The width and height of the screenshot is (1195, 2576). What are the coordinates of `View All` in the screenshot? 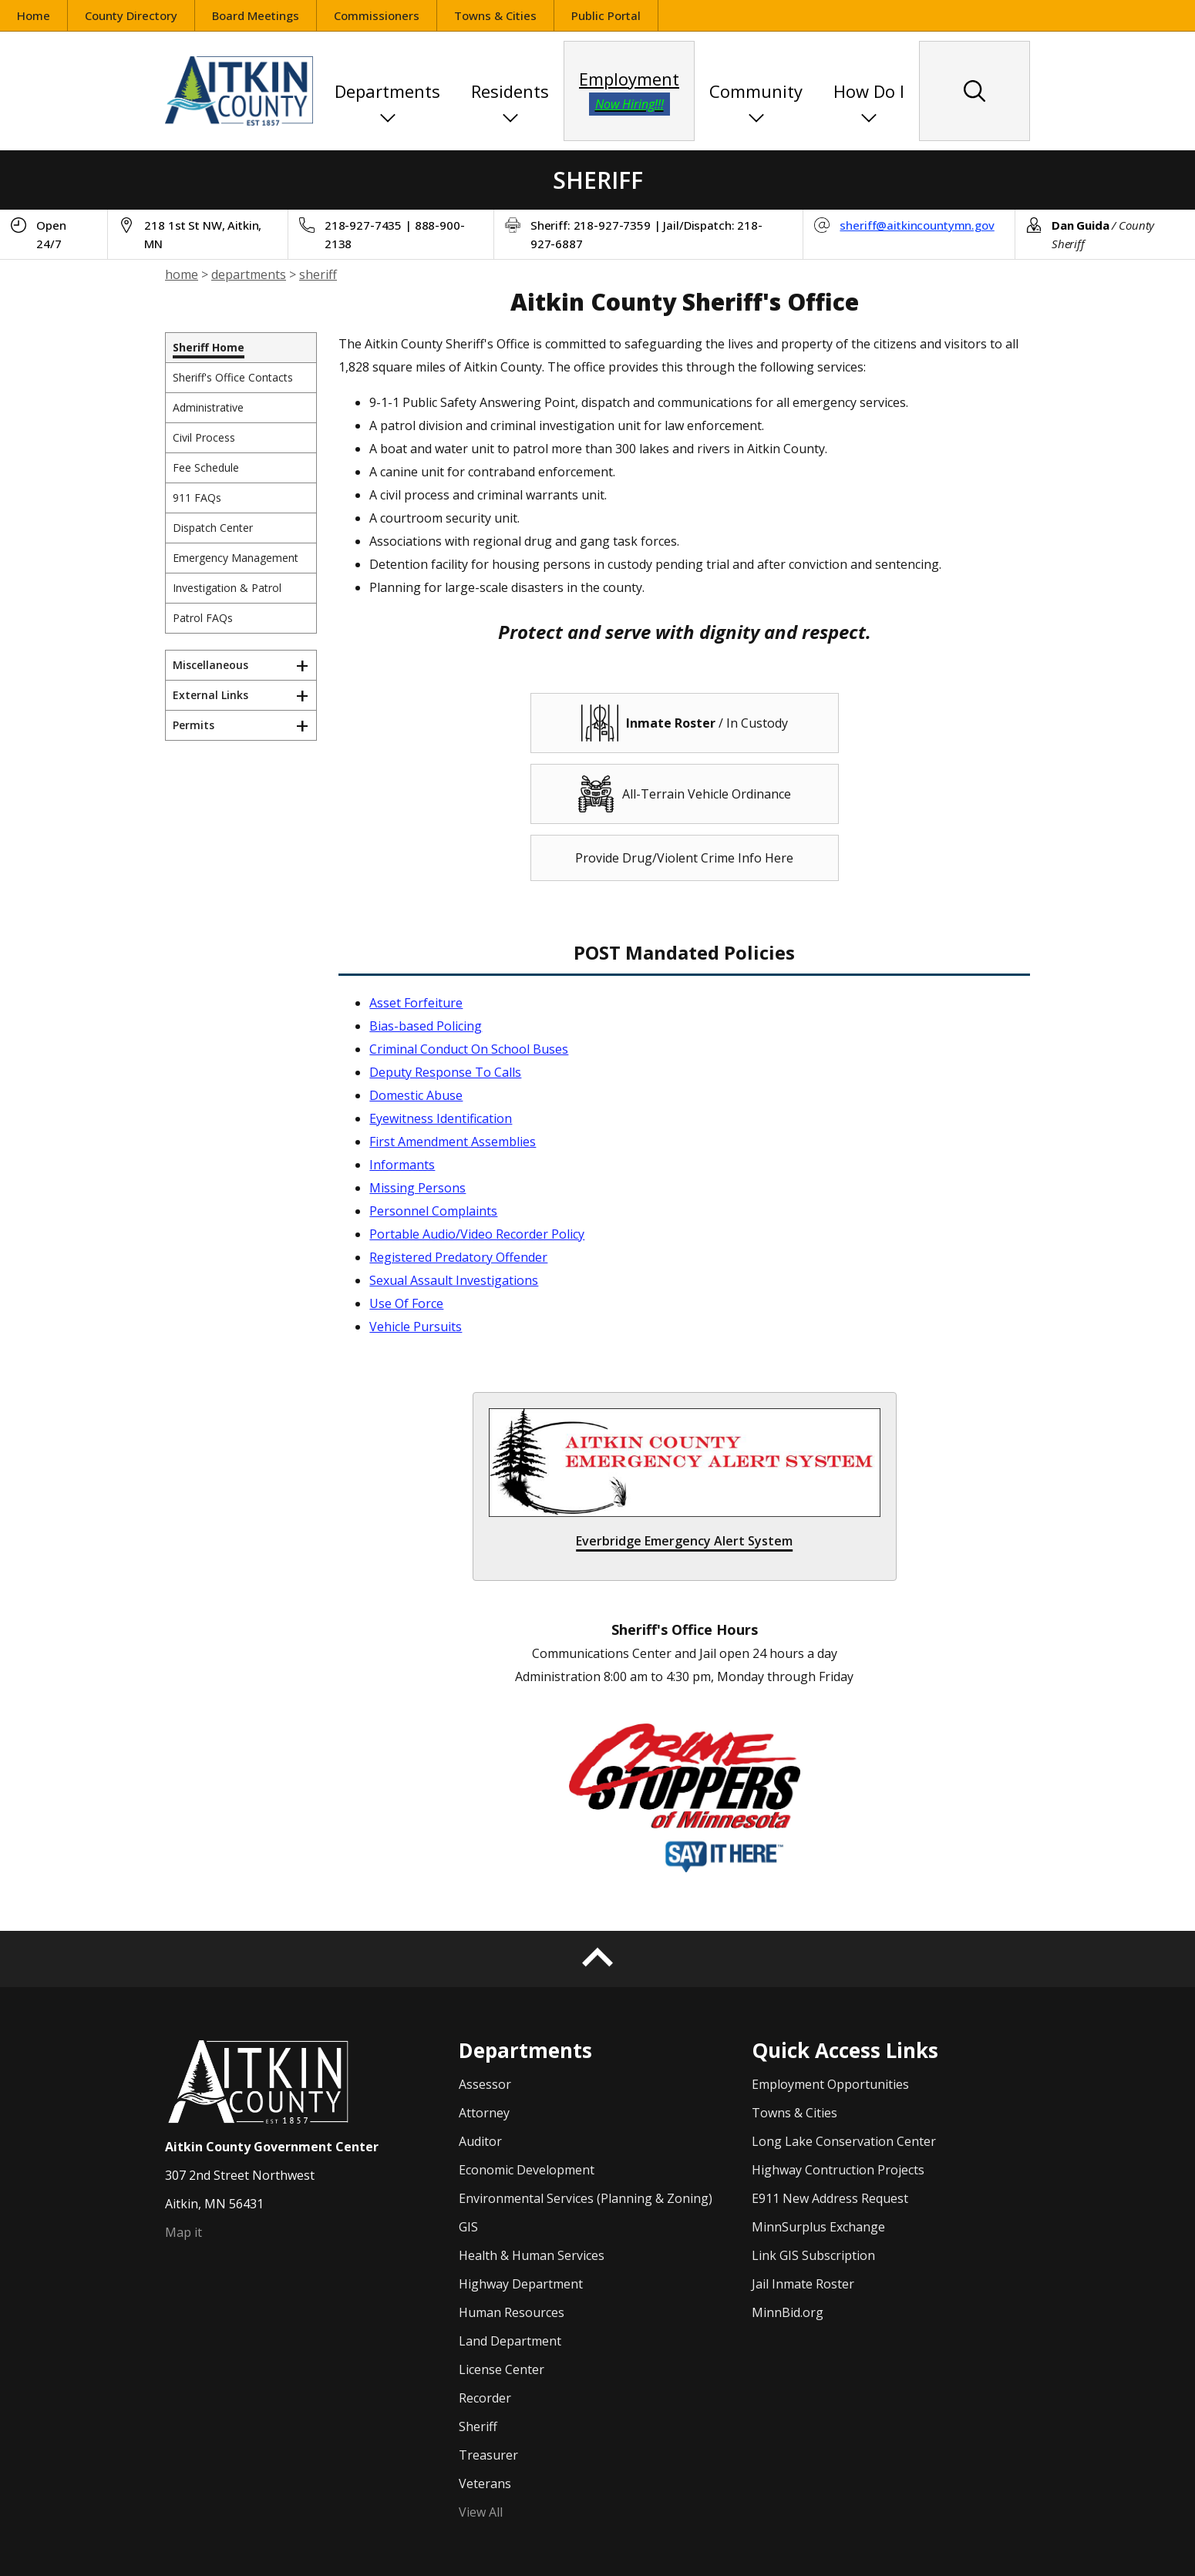 It's located at (481, 2512).